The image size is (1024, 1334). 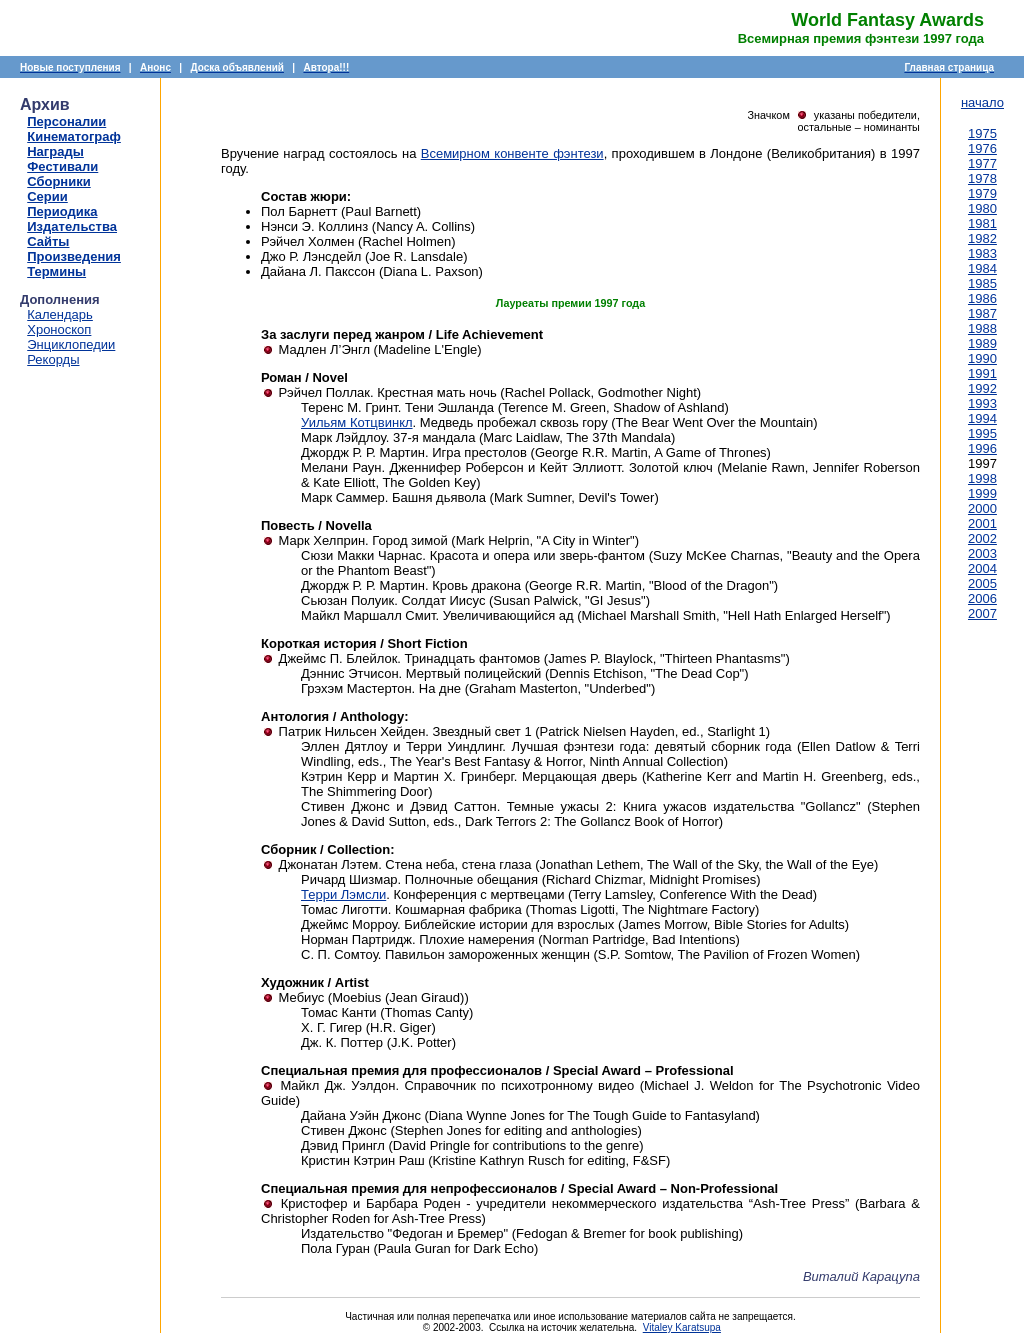 I want to click on 1995, so click(x=982, y=433).